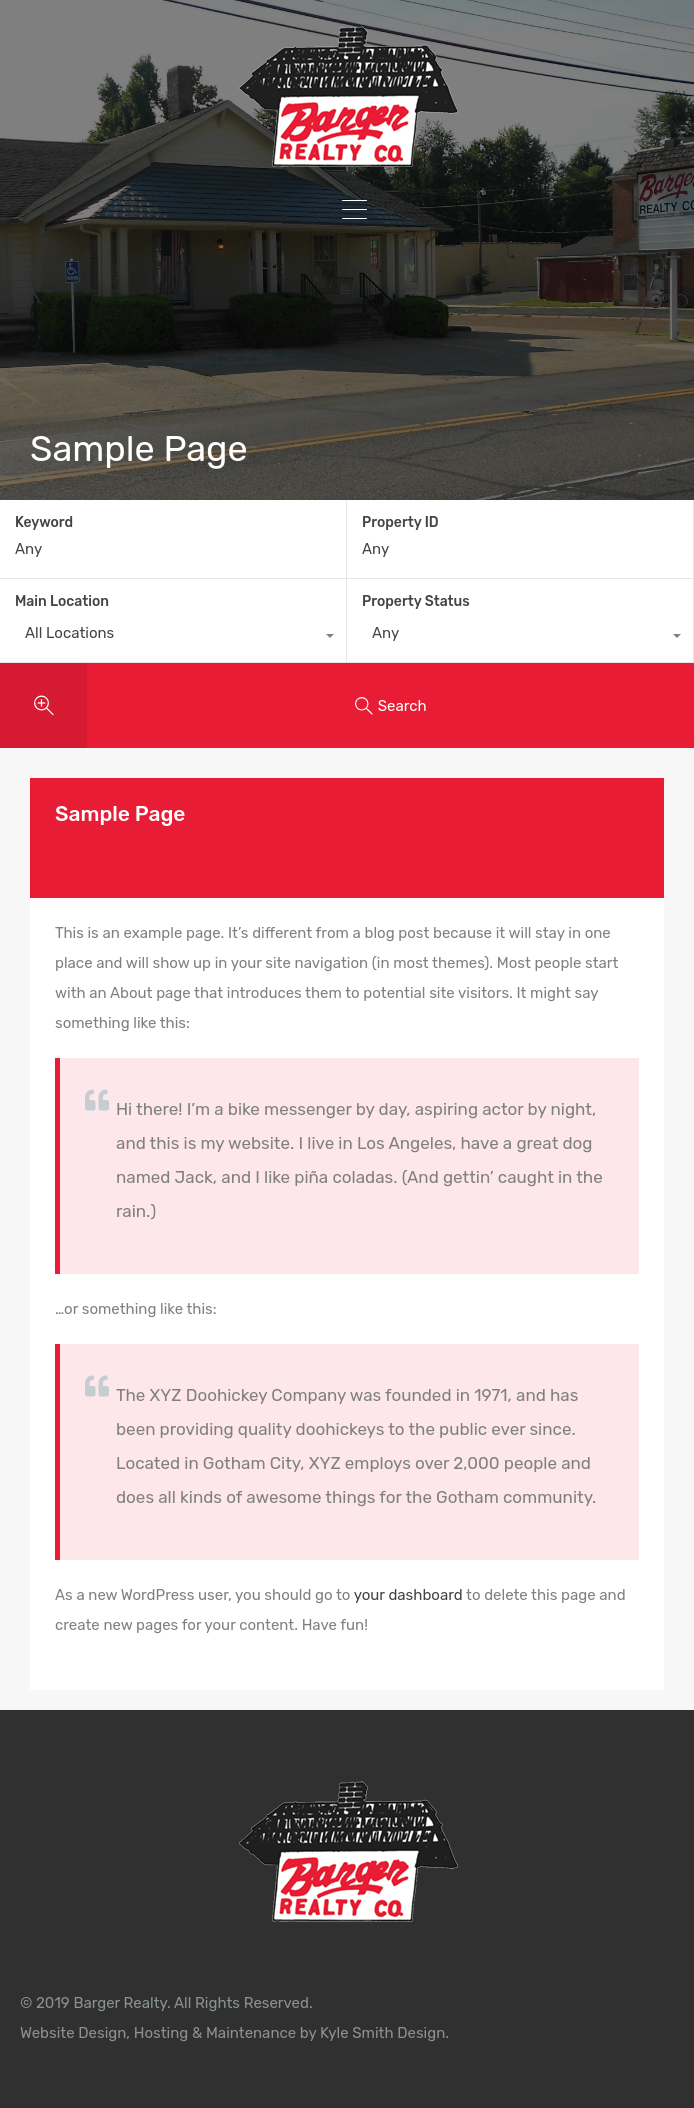 This screenshot has height=2108, width=694. What do you see at coordinates (62, 601) in the screenshot?
I see `Main Location` at bounding box center [62, 601].